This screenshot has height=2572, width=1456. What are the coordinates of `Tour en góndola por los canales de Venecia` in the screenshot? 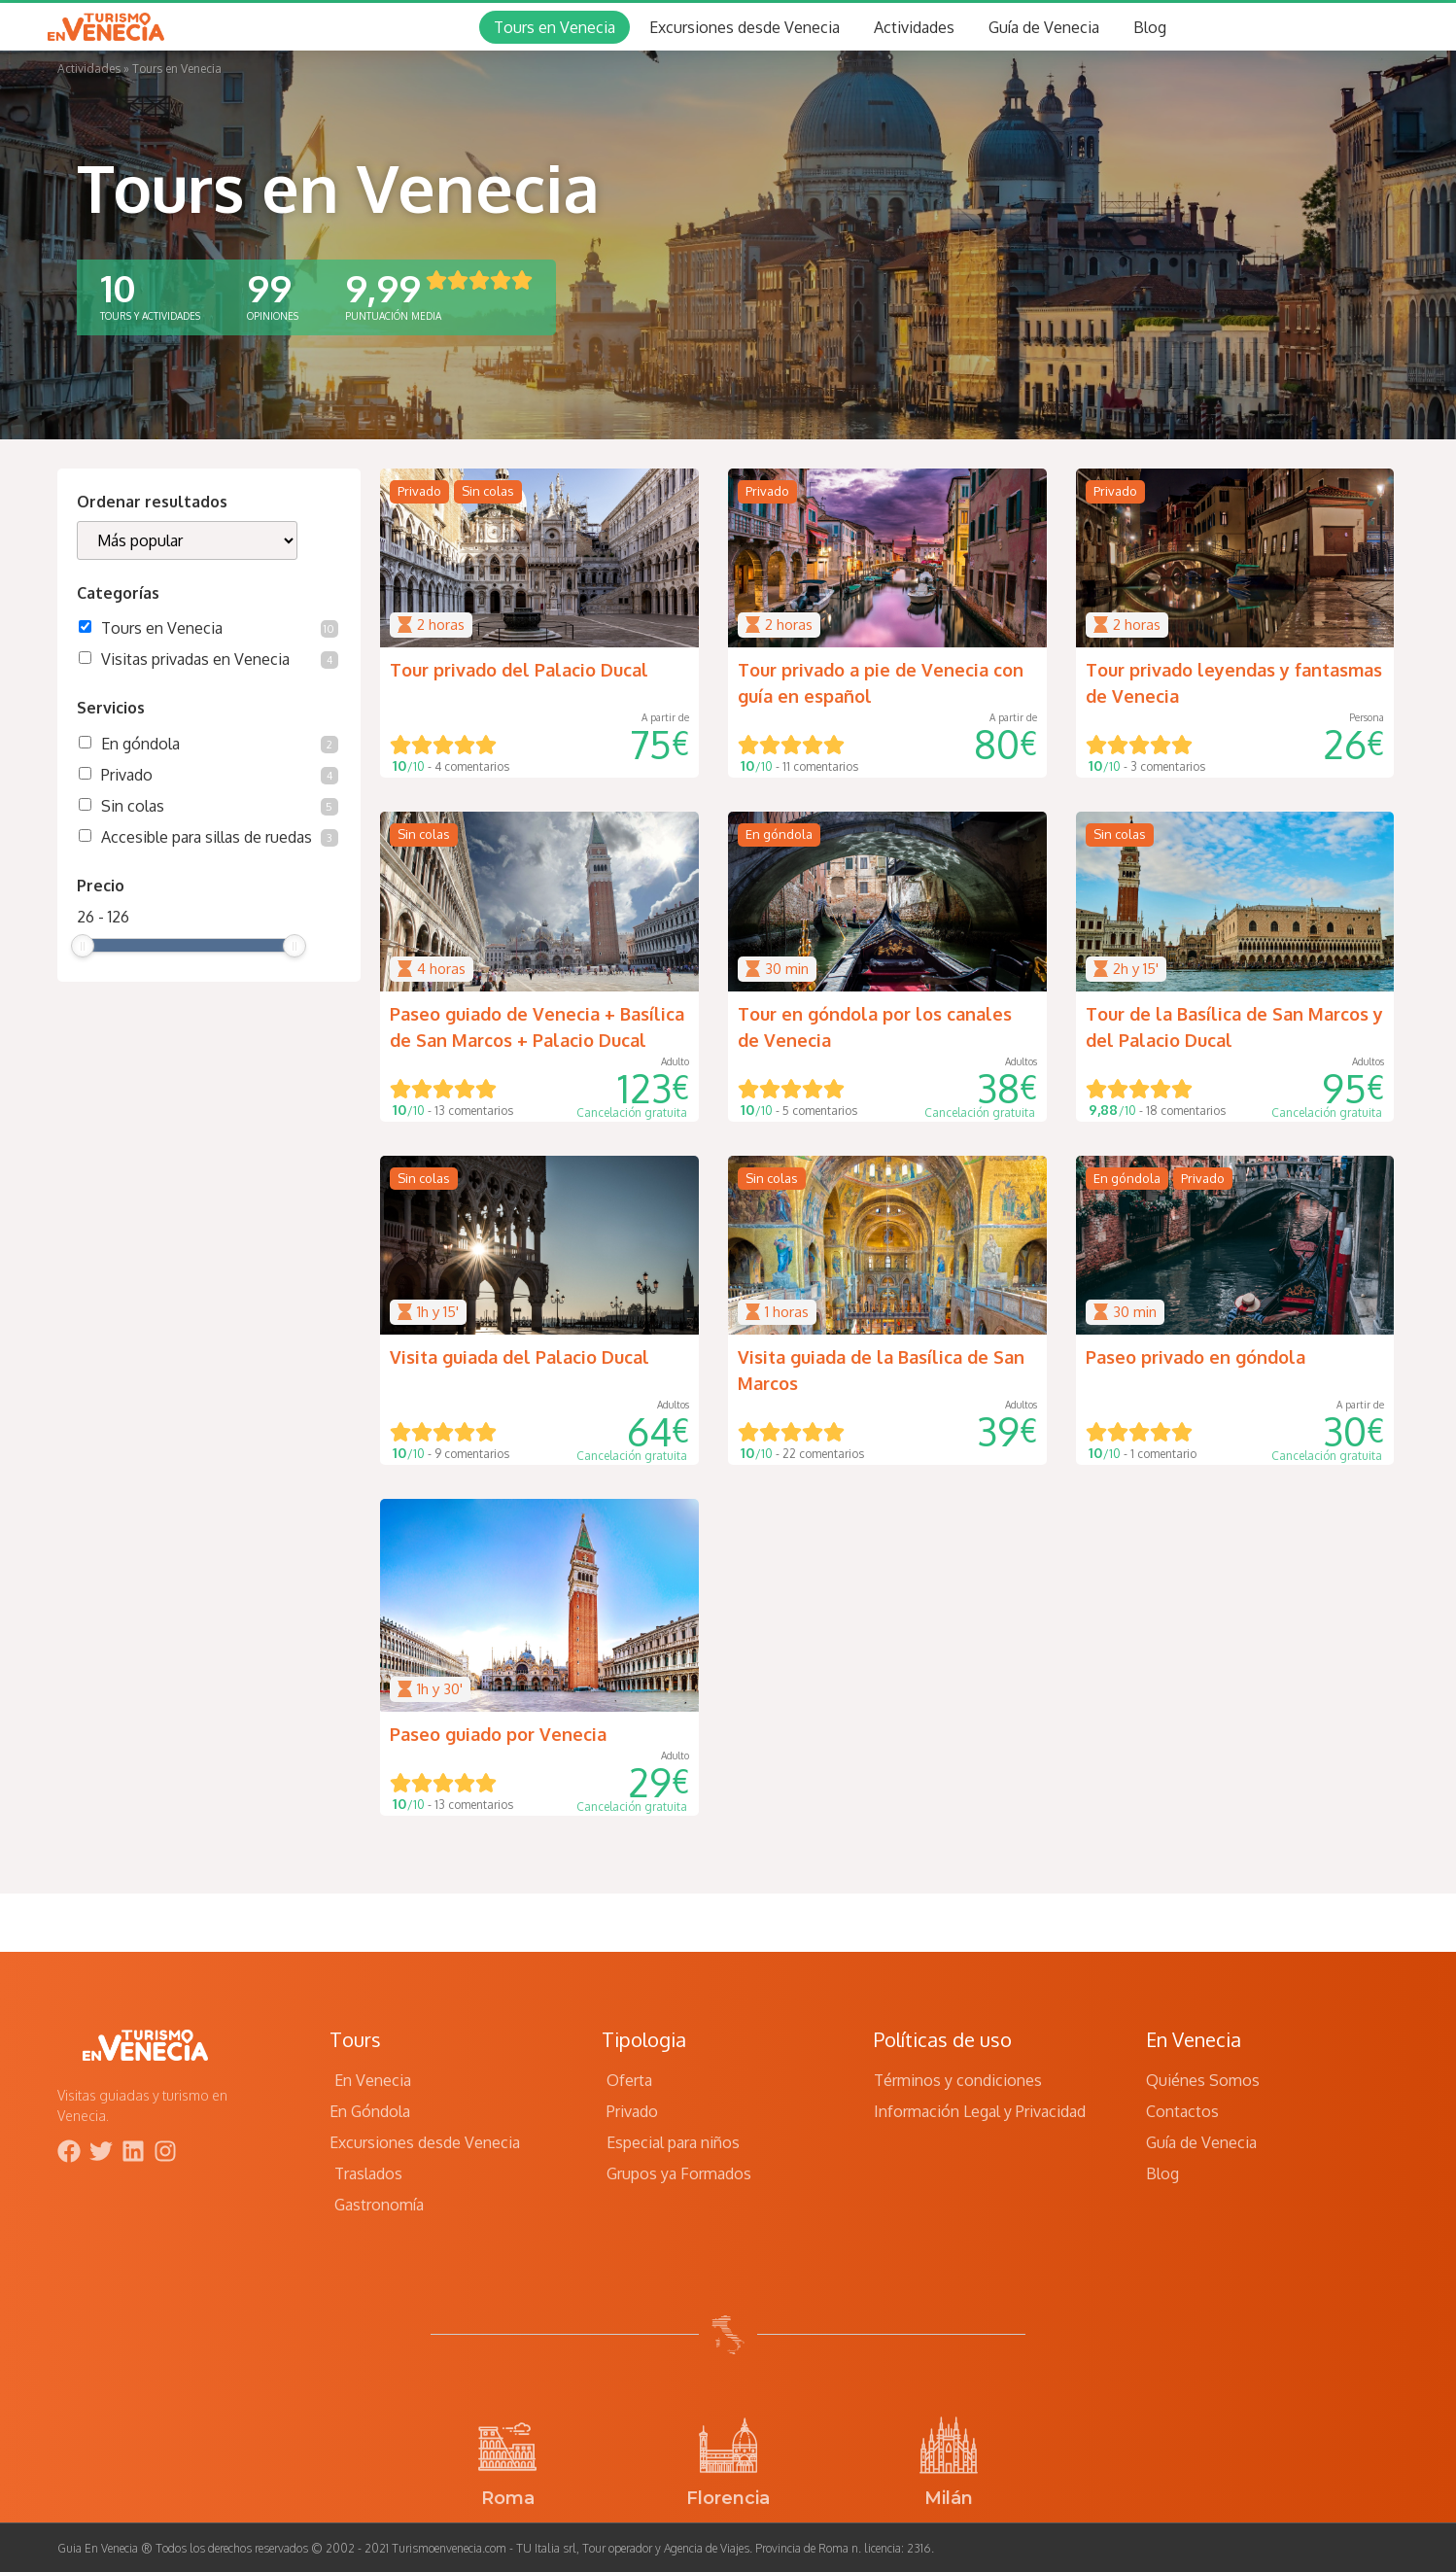 It's located at (875, 1027).